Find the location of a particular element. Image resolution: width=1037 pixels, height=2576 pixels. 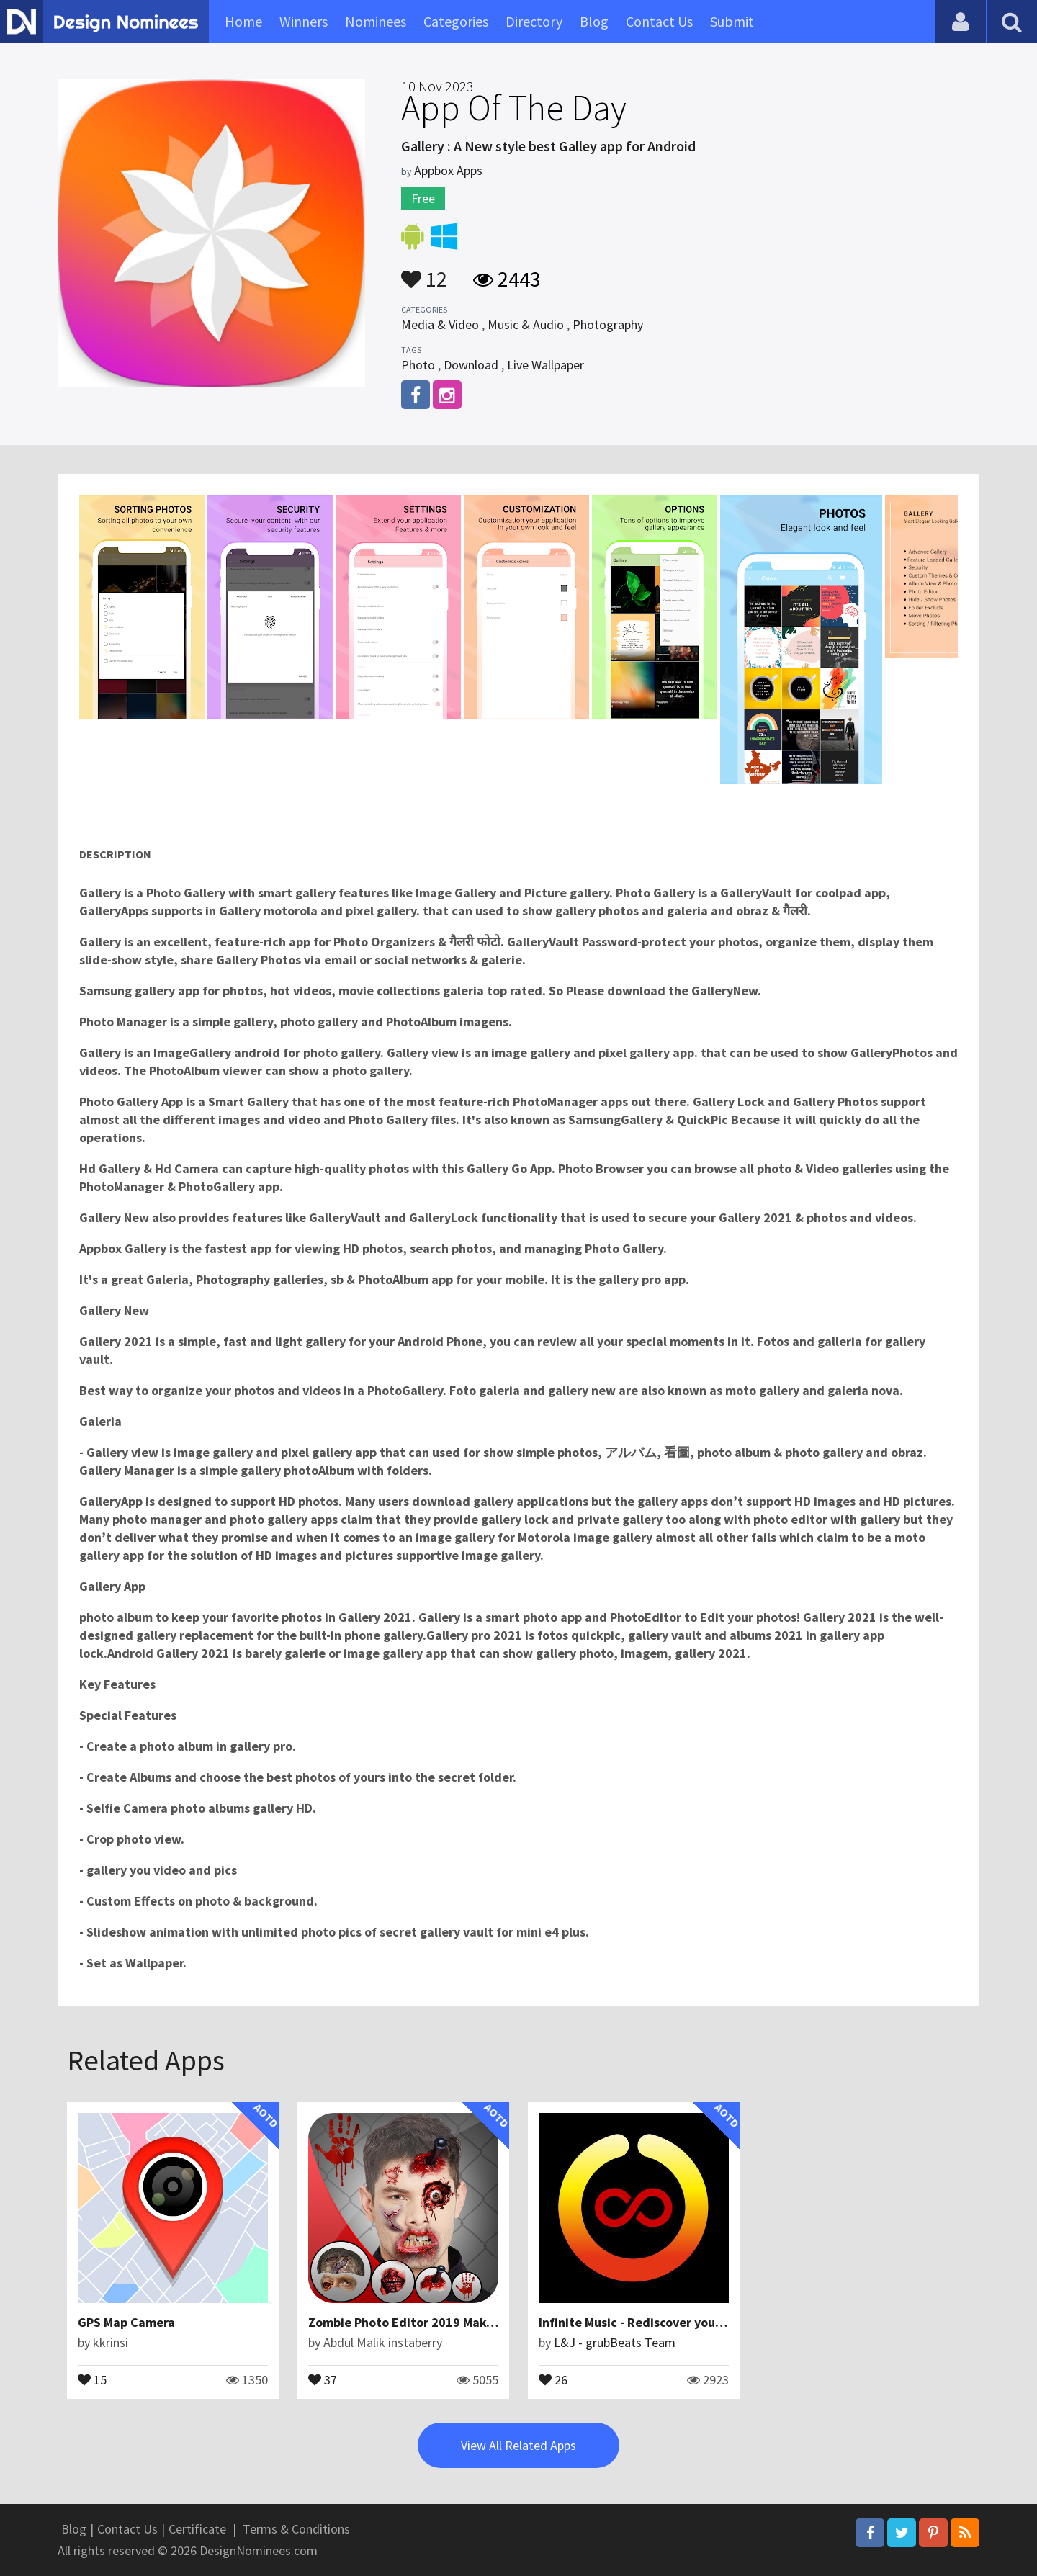

12 is located at coordinates (424, 272).